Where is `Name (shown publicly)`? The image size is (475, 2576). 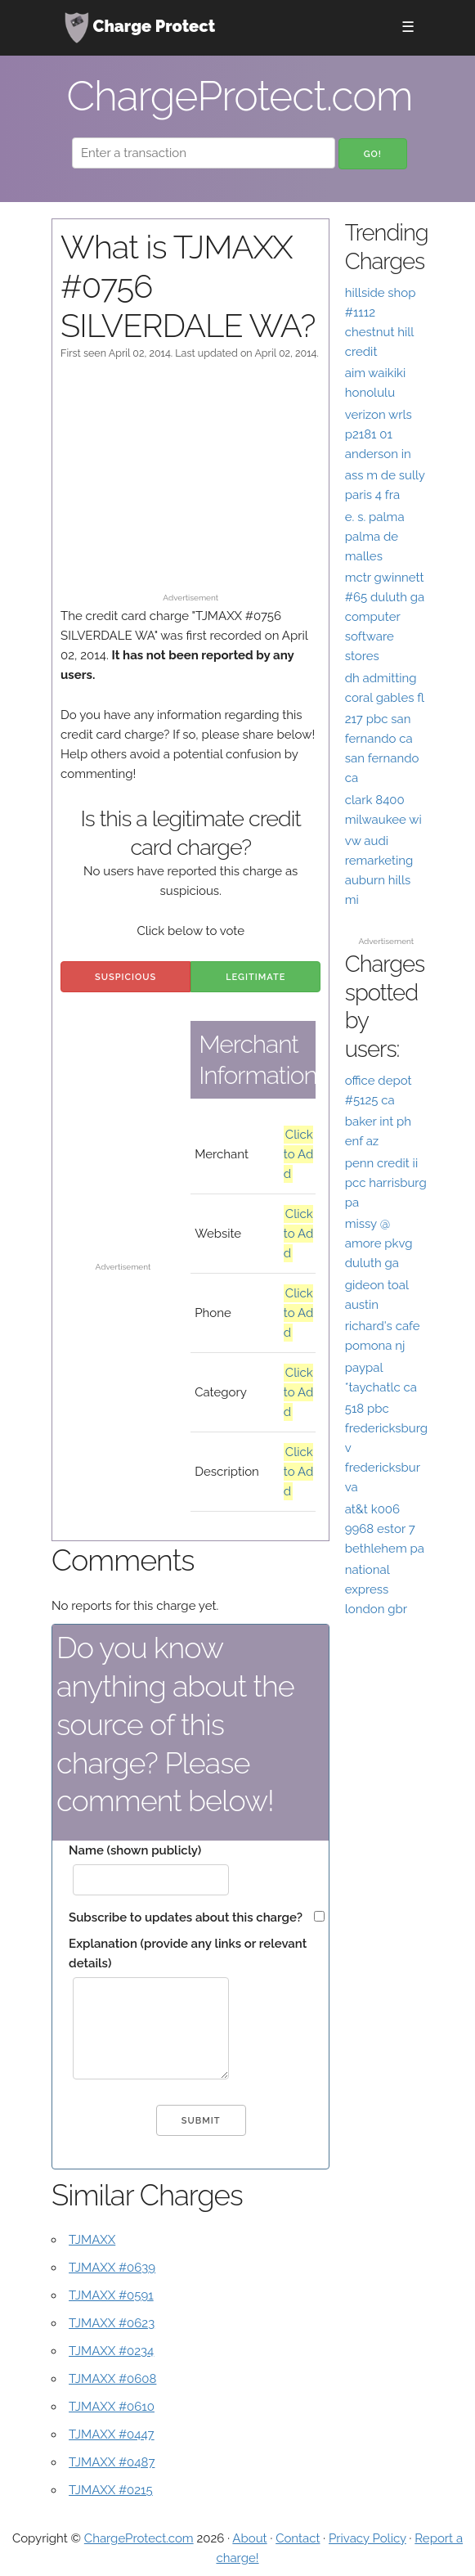
Name (shown publicly) is located at coordinates (135, 1850).